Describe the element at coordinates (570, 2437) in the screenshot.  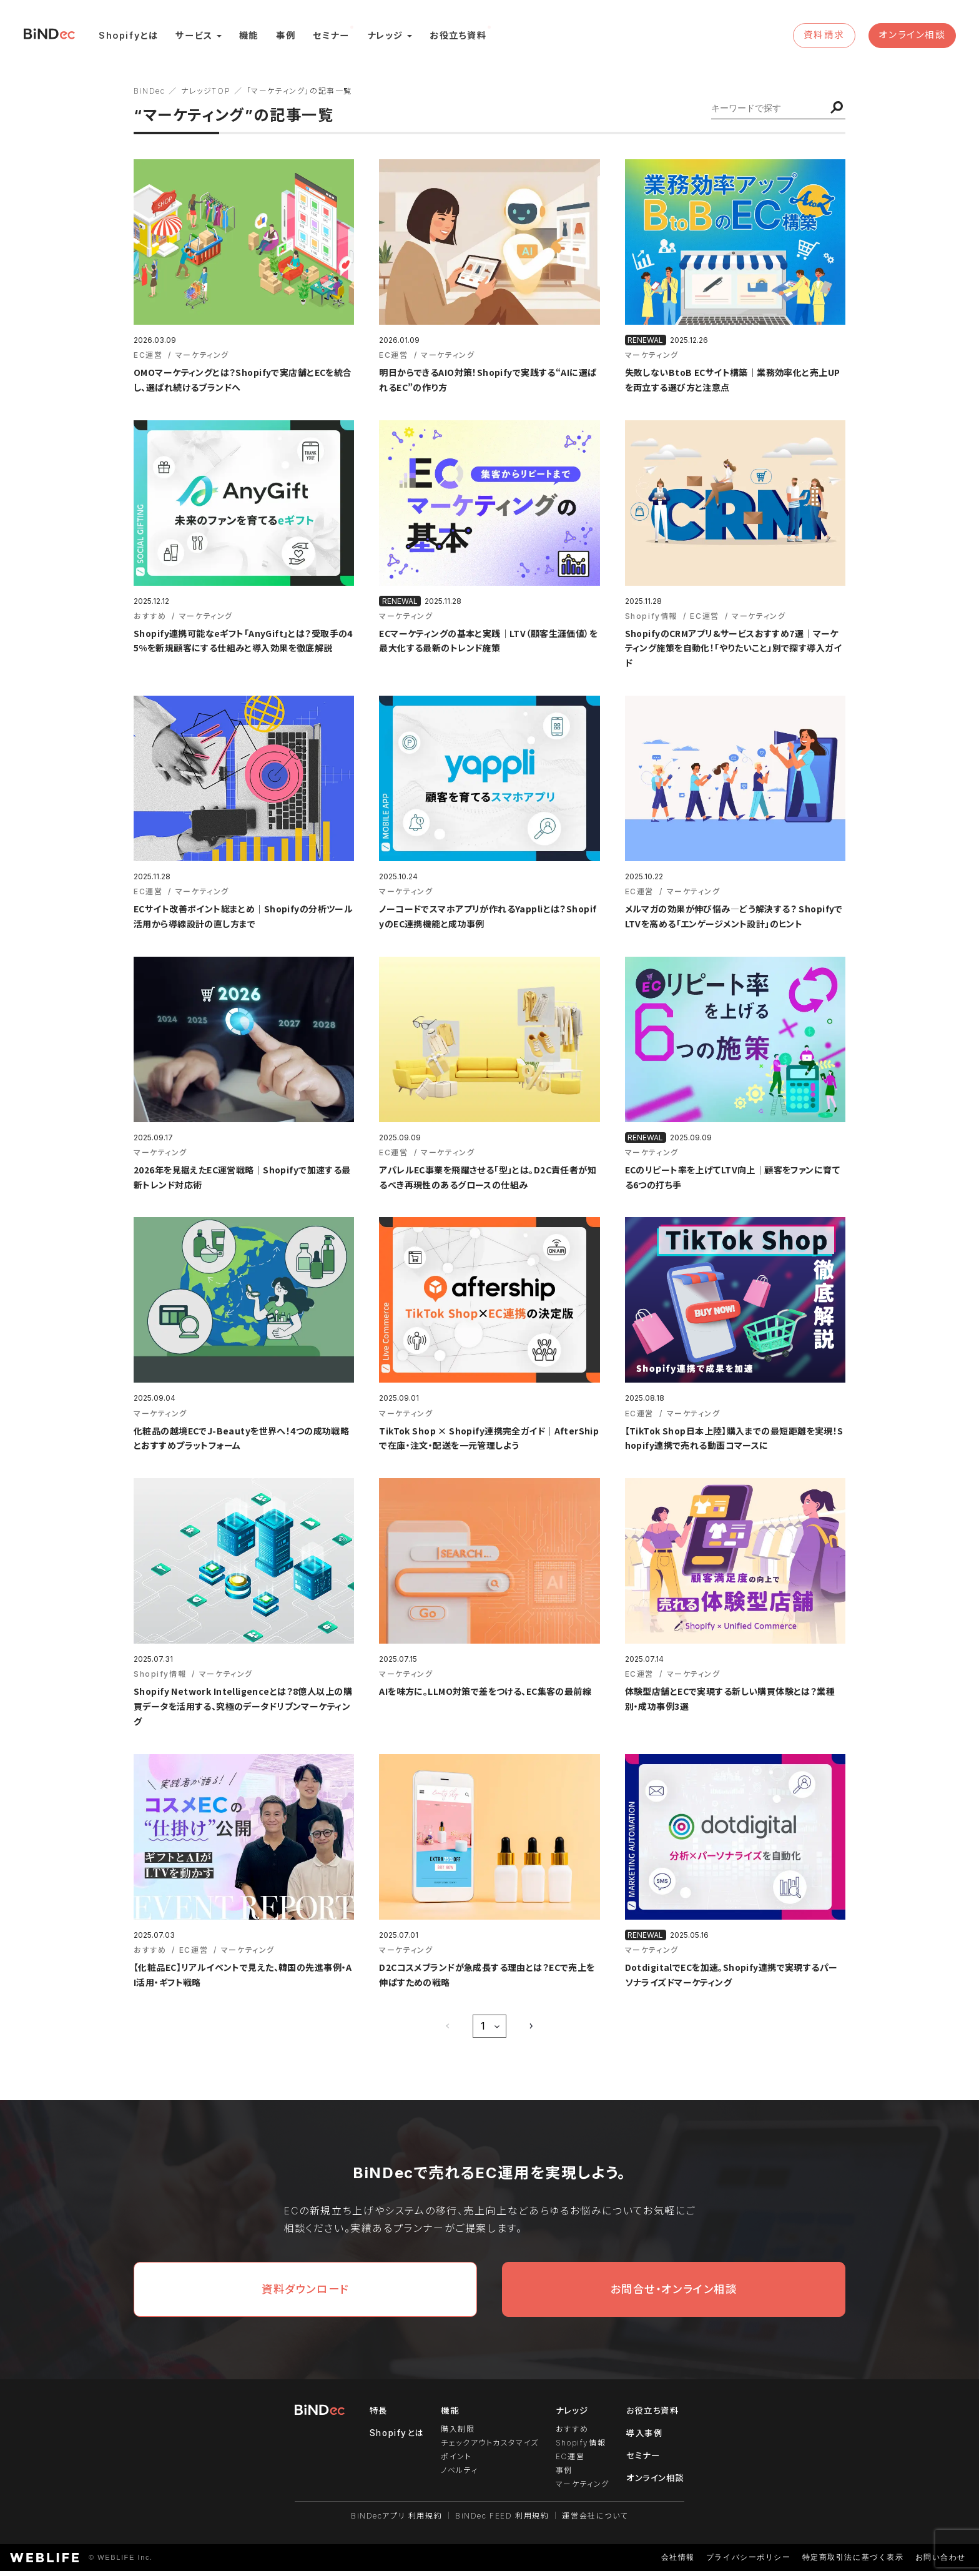
I see `おすすめ` at that location.